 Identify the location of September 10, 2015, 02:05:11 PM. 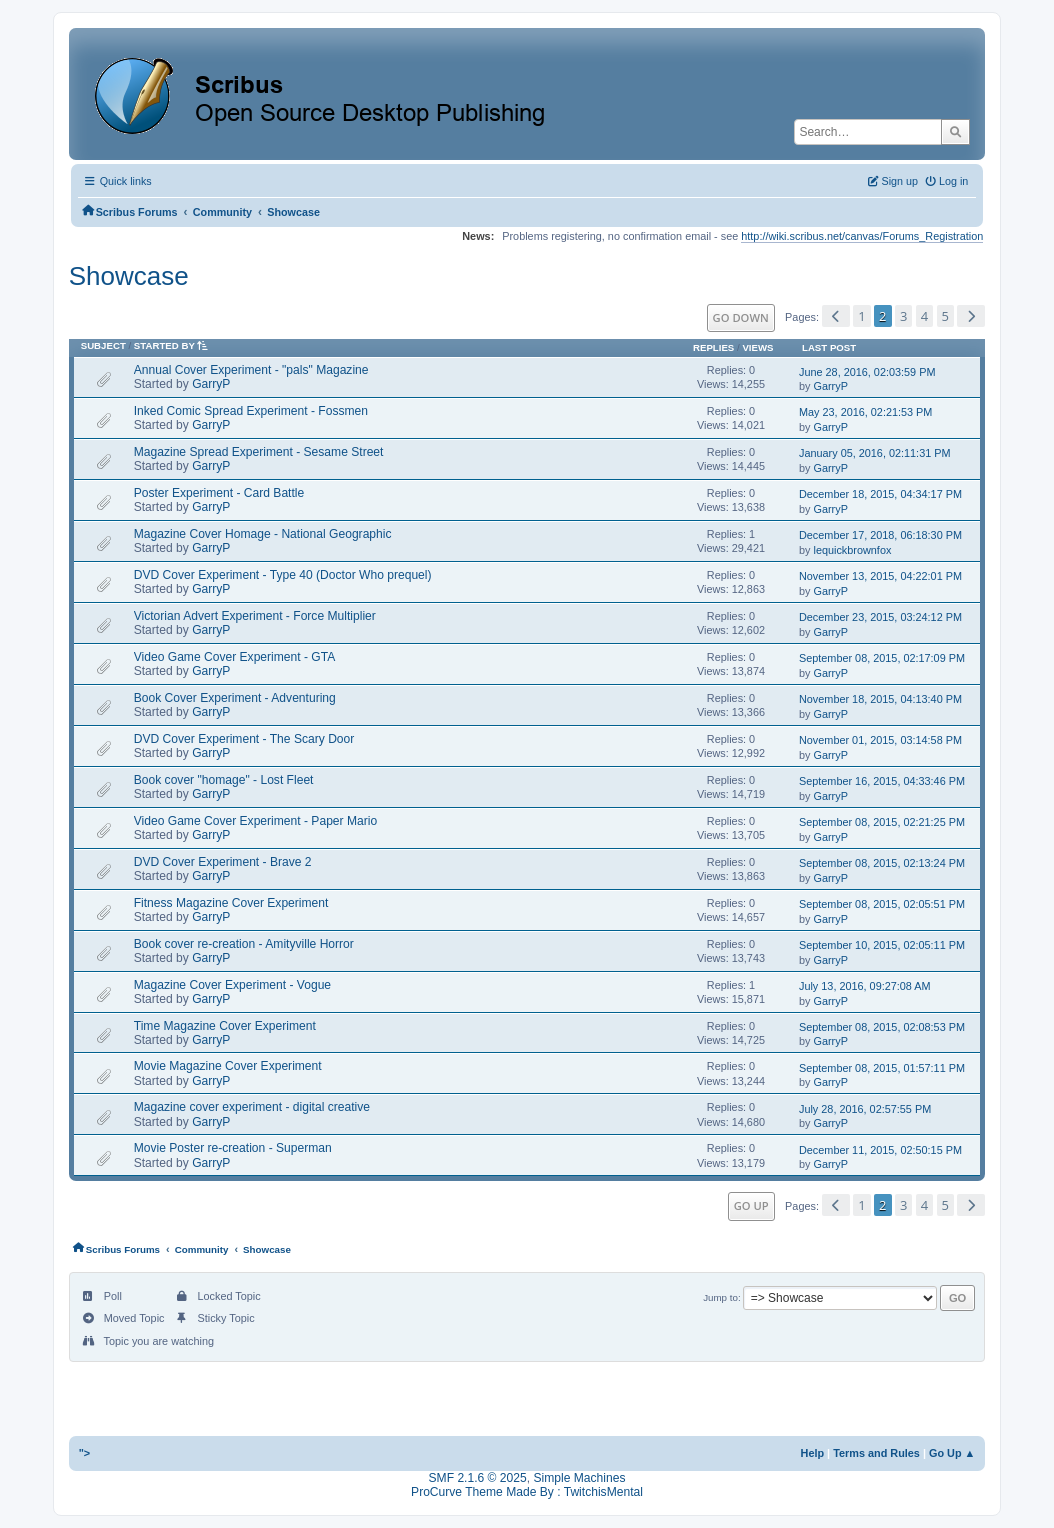
(882, 945).